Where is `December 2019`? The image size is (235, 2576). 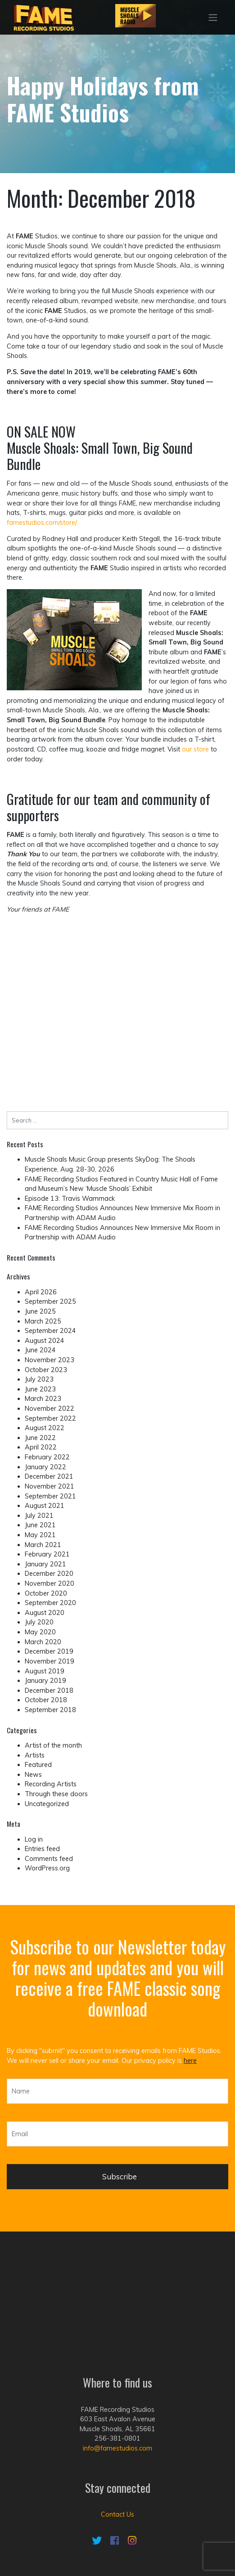 December 2019 is located at coordinates (49, 1651).